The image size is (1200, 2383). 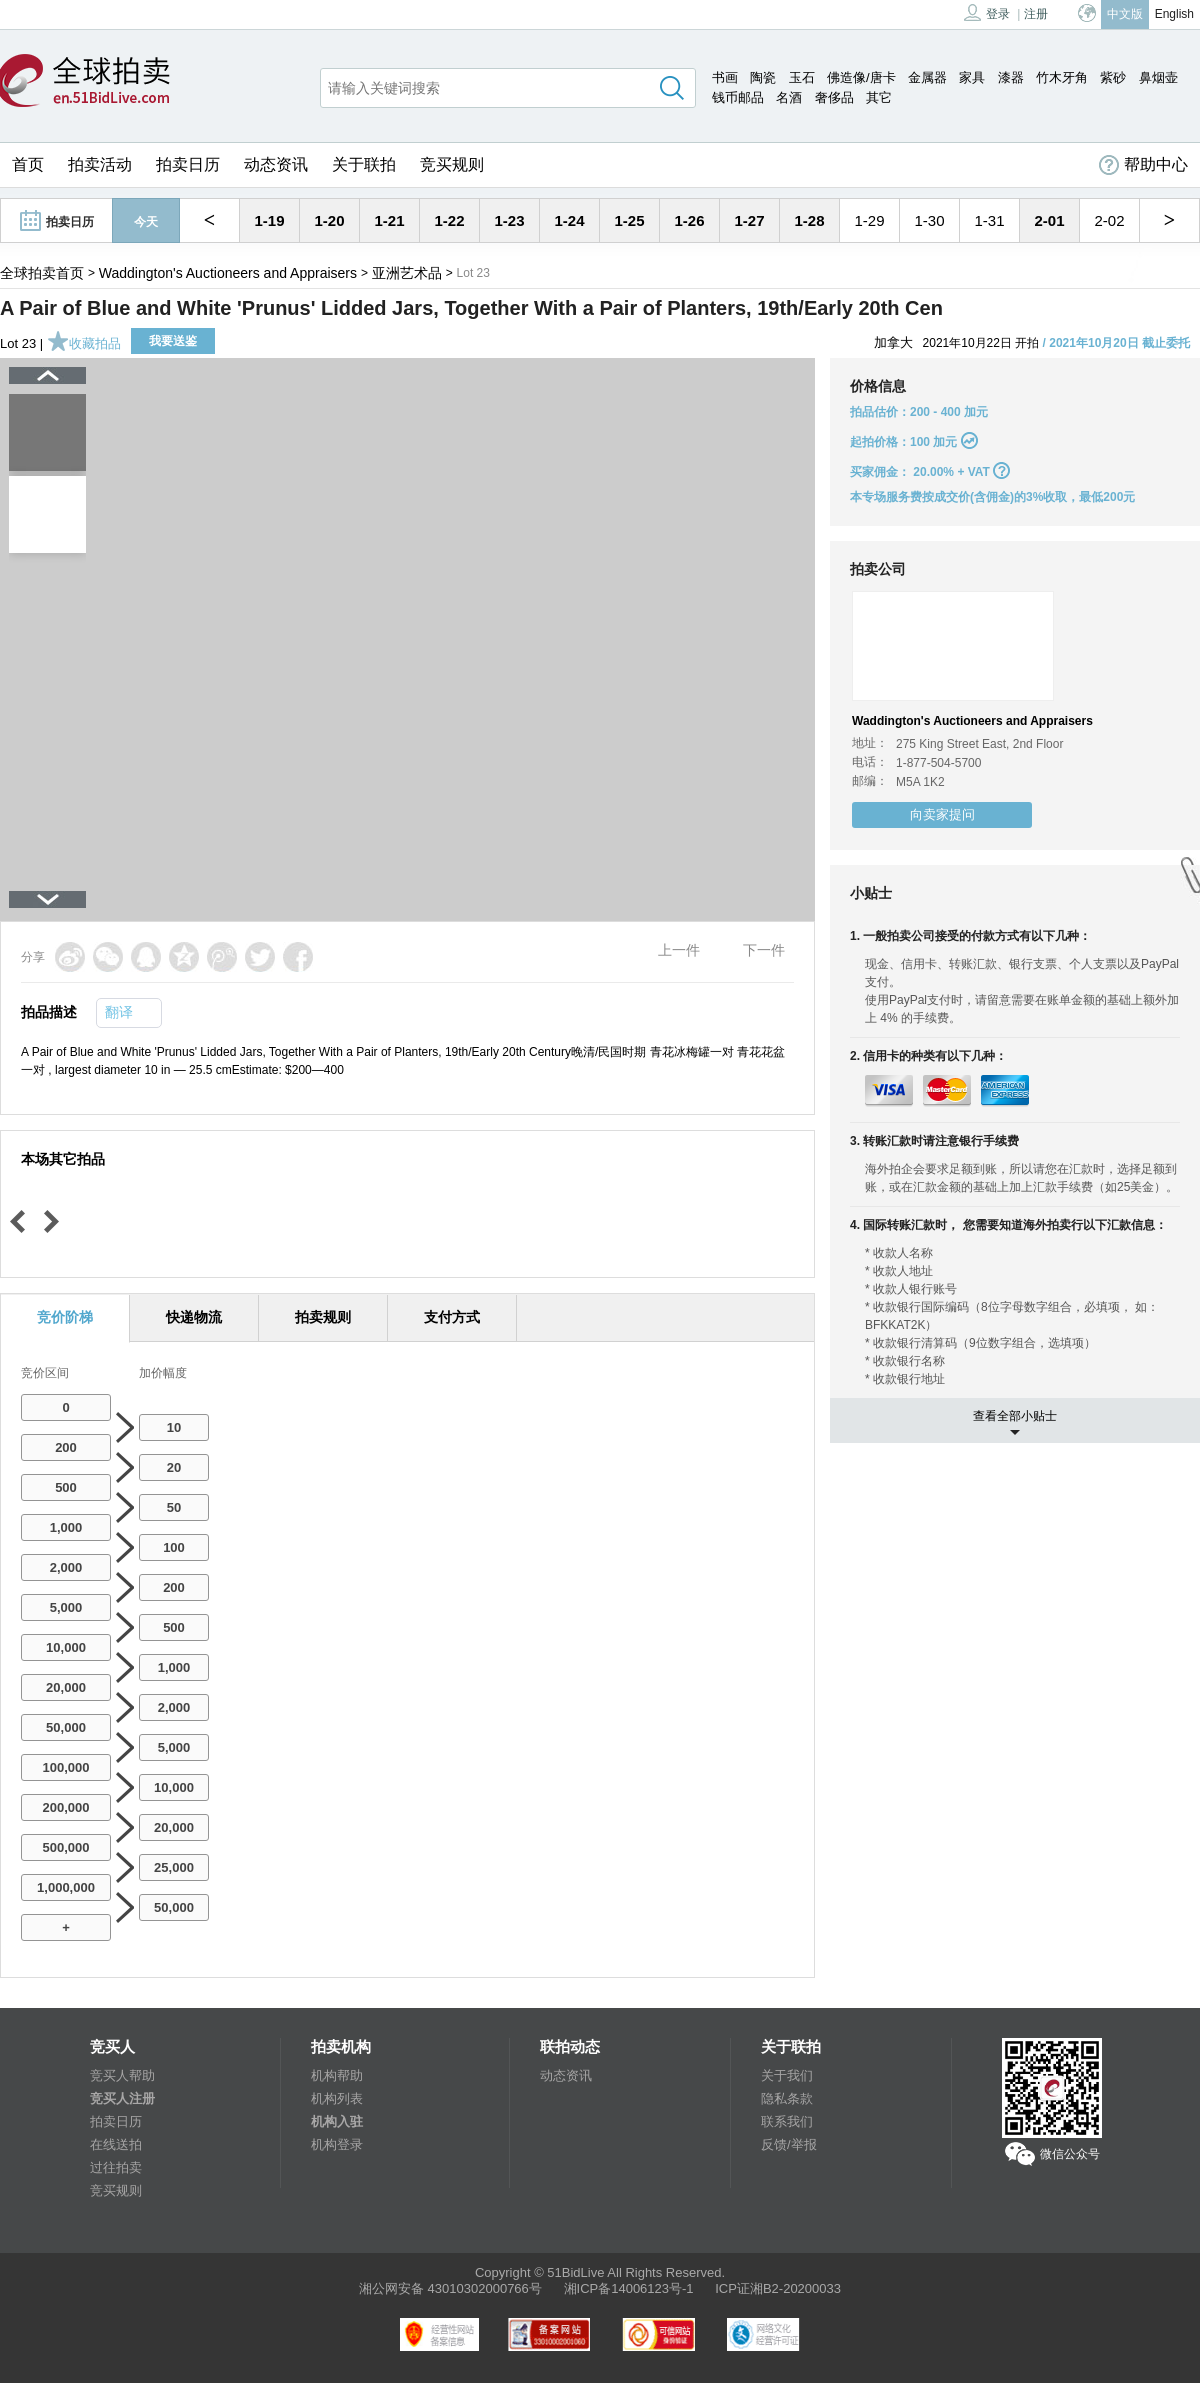 I want to click on 竹木牙角, so click(x=1062, y=77).